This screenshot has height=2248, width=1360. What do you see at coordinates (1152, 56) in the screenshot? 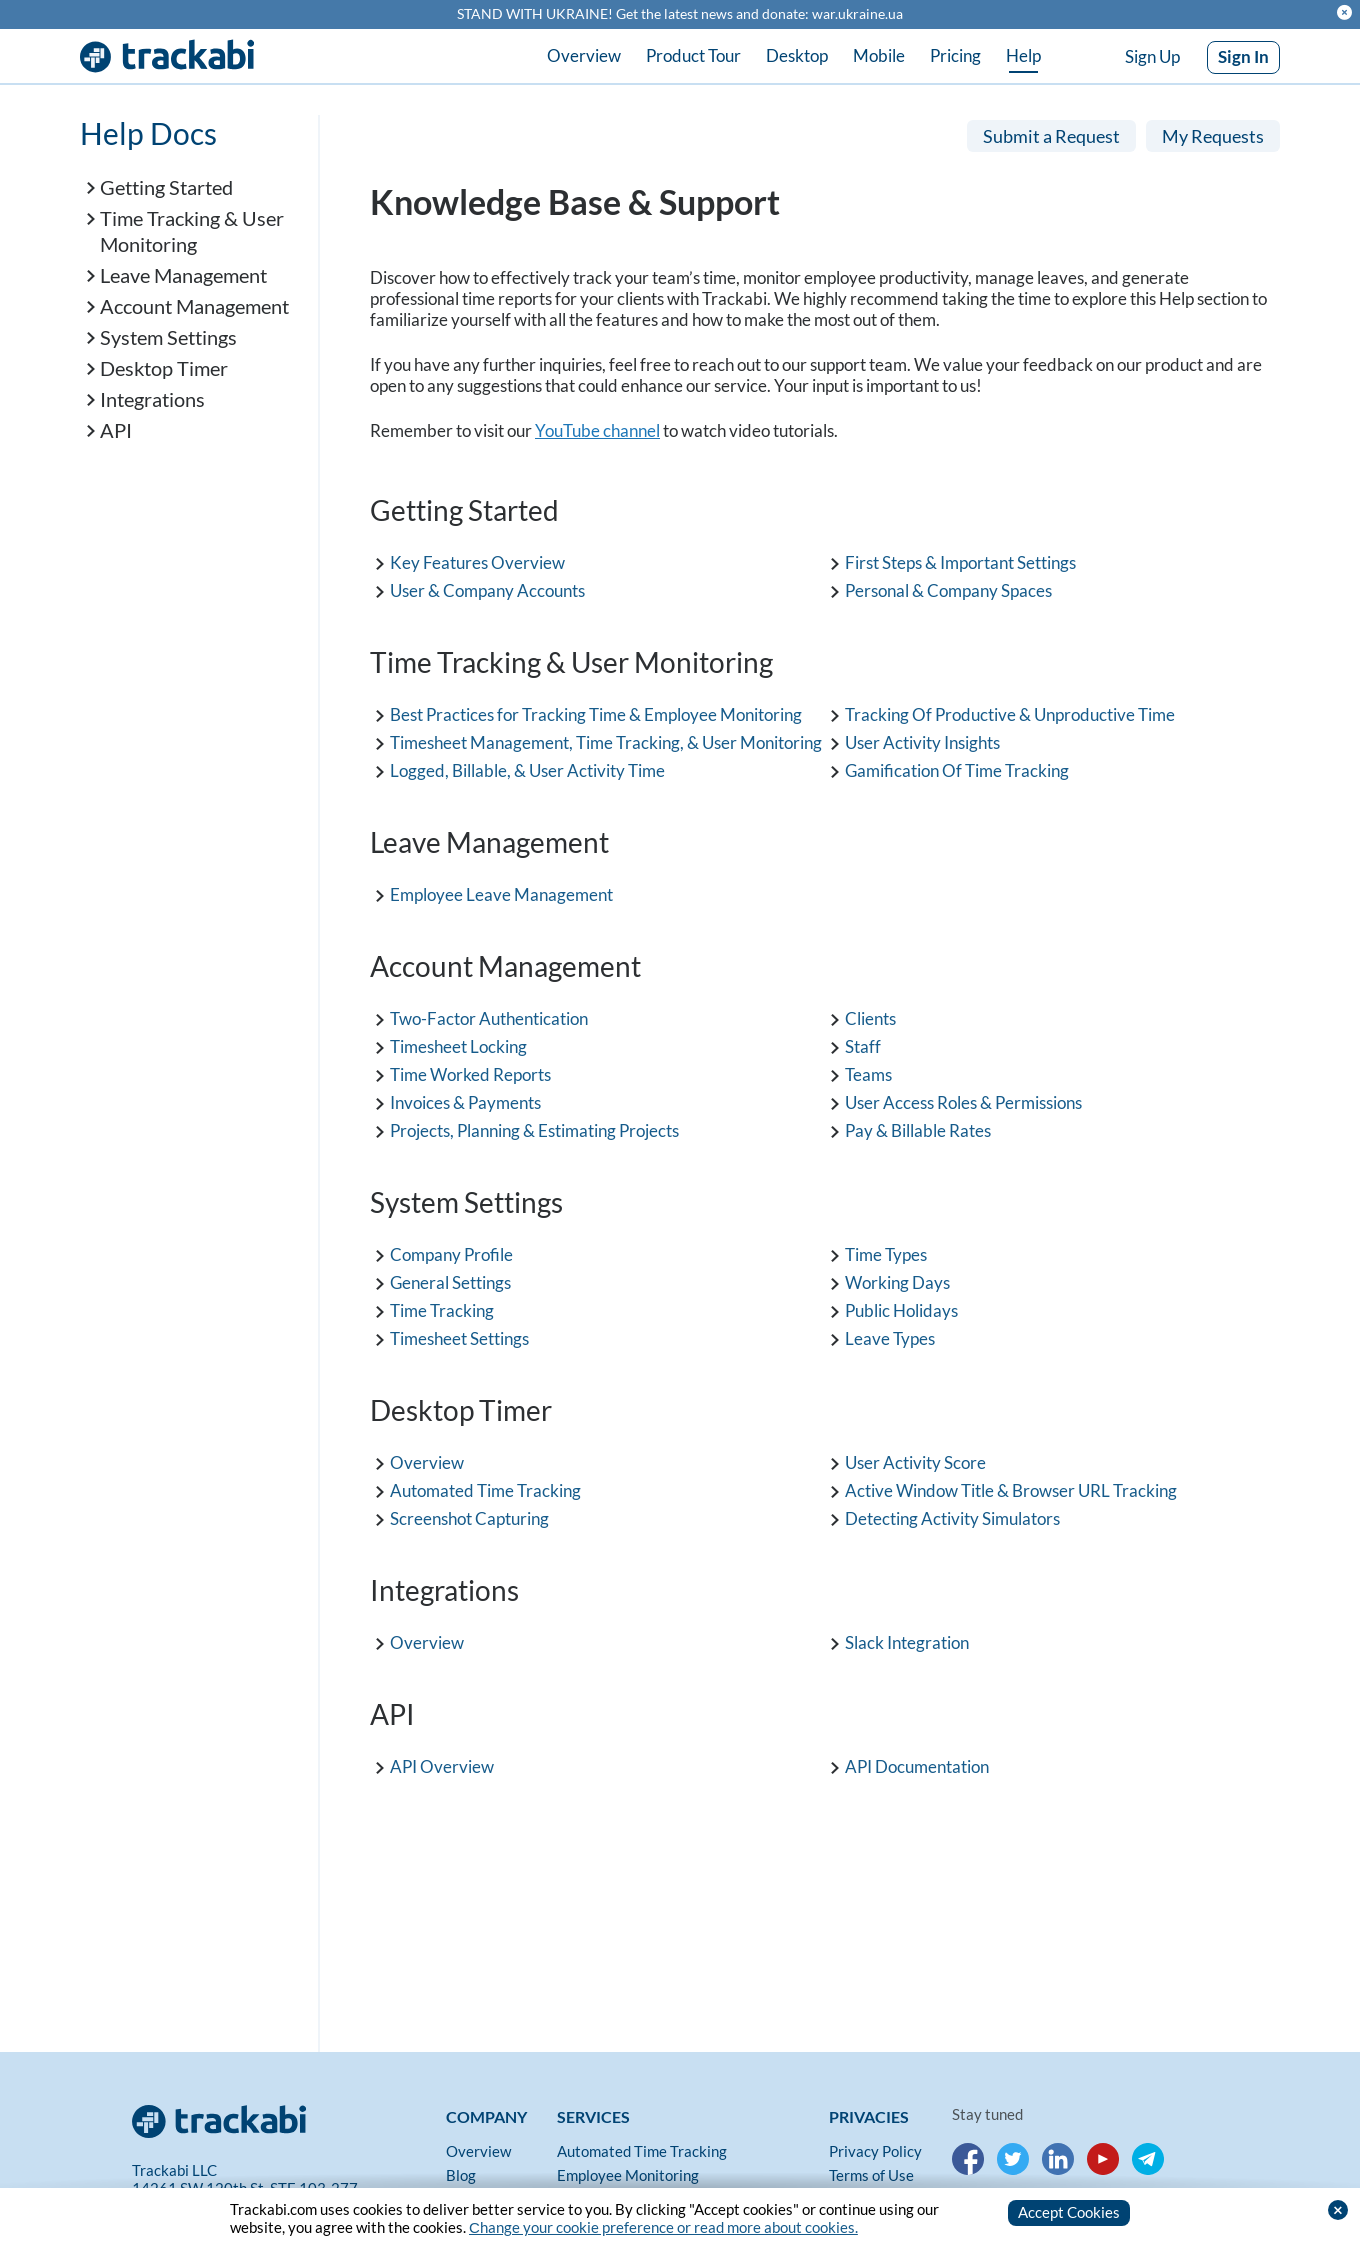
I see `Sign Up` at bounding box center [1152, 56].